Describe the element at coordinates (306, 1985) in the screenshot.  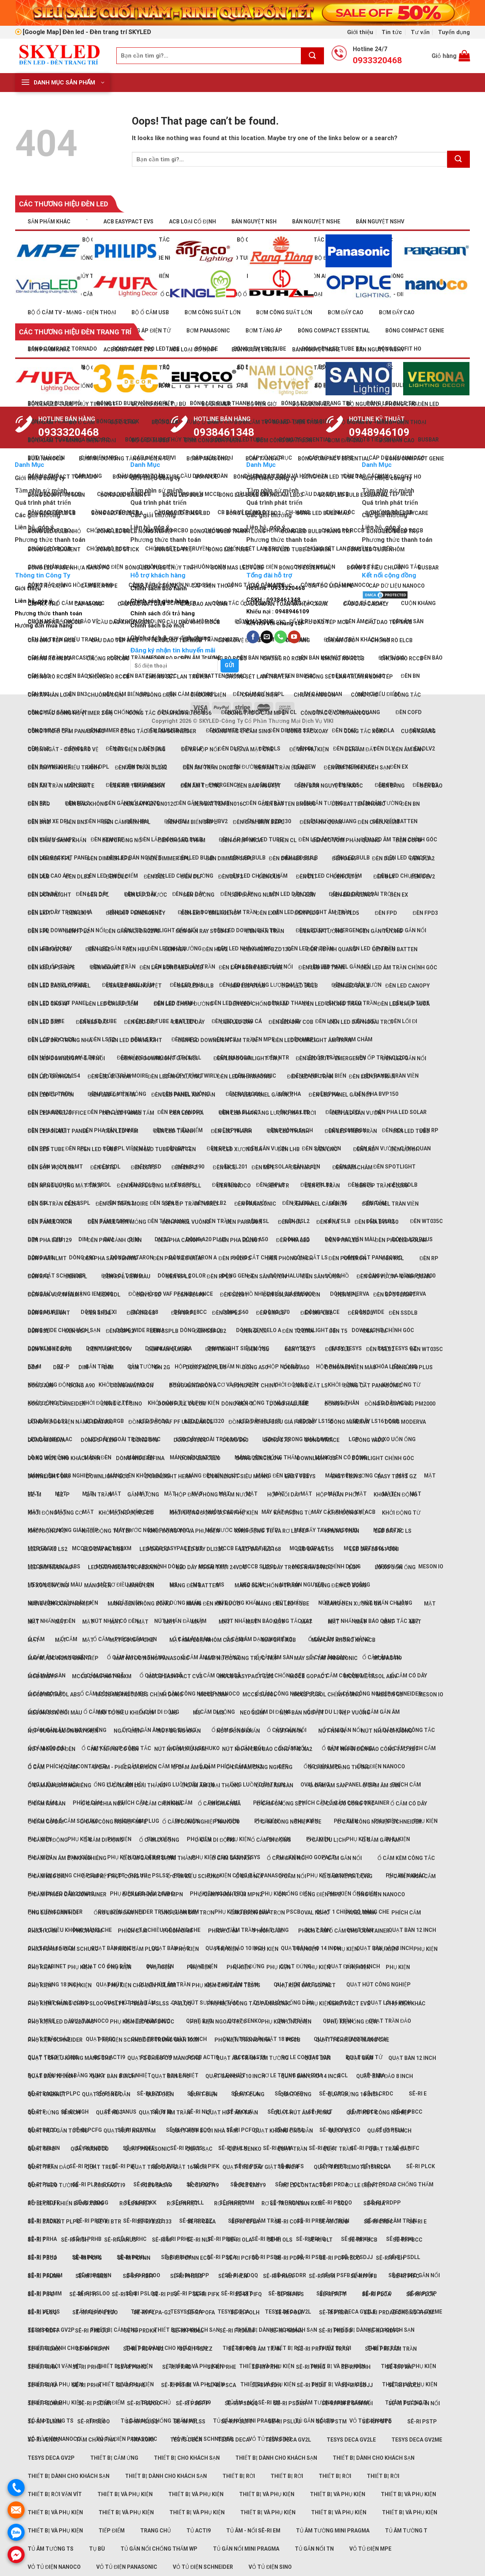
I see `Phụ kiện cho GoPact` at that location.